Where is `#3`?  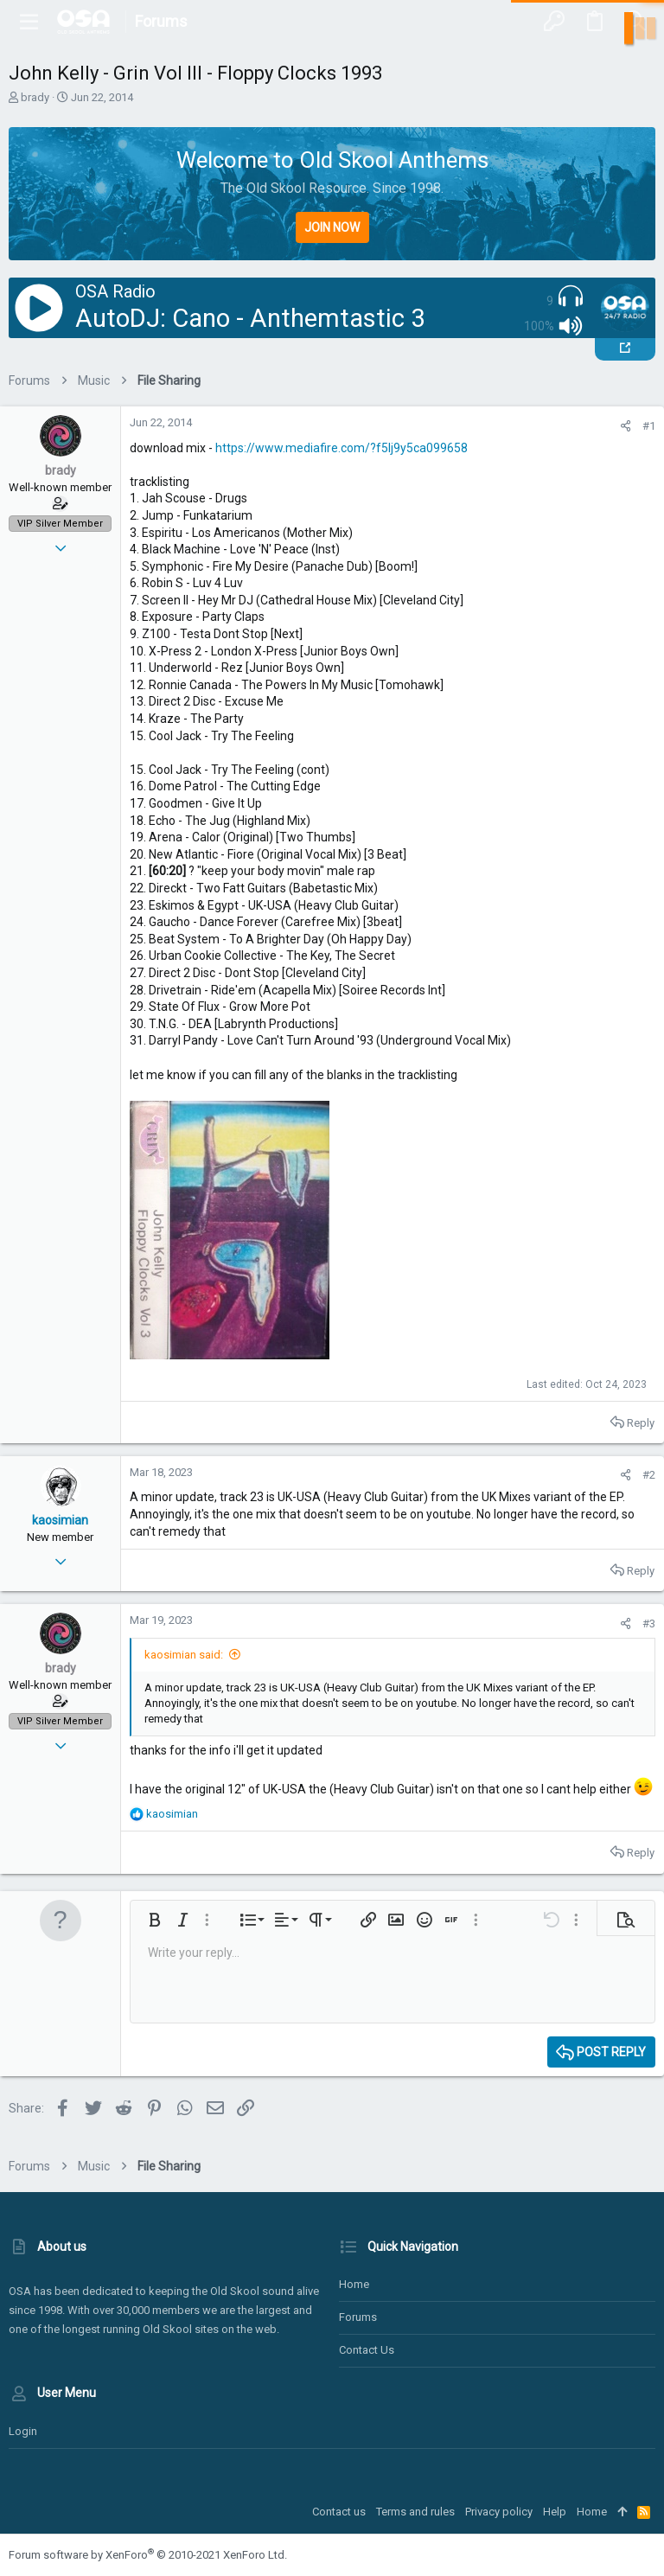 #3 is located at coordinates (648, 1623).